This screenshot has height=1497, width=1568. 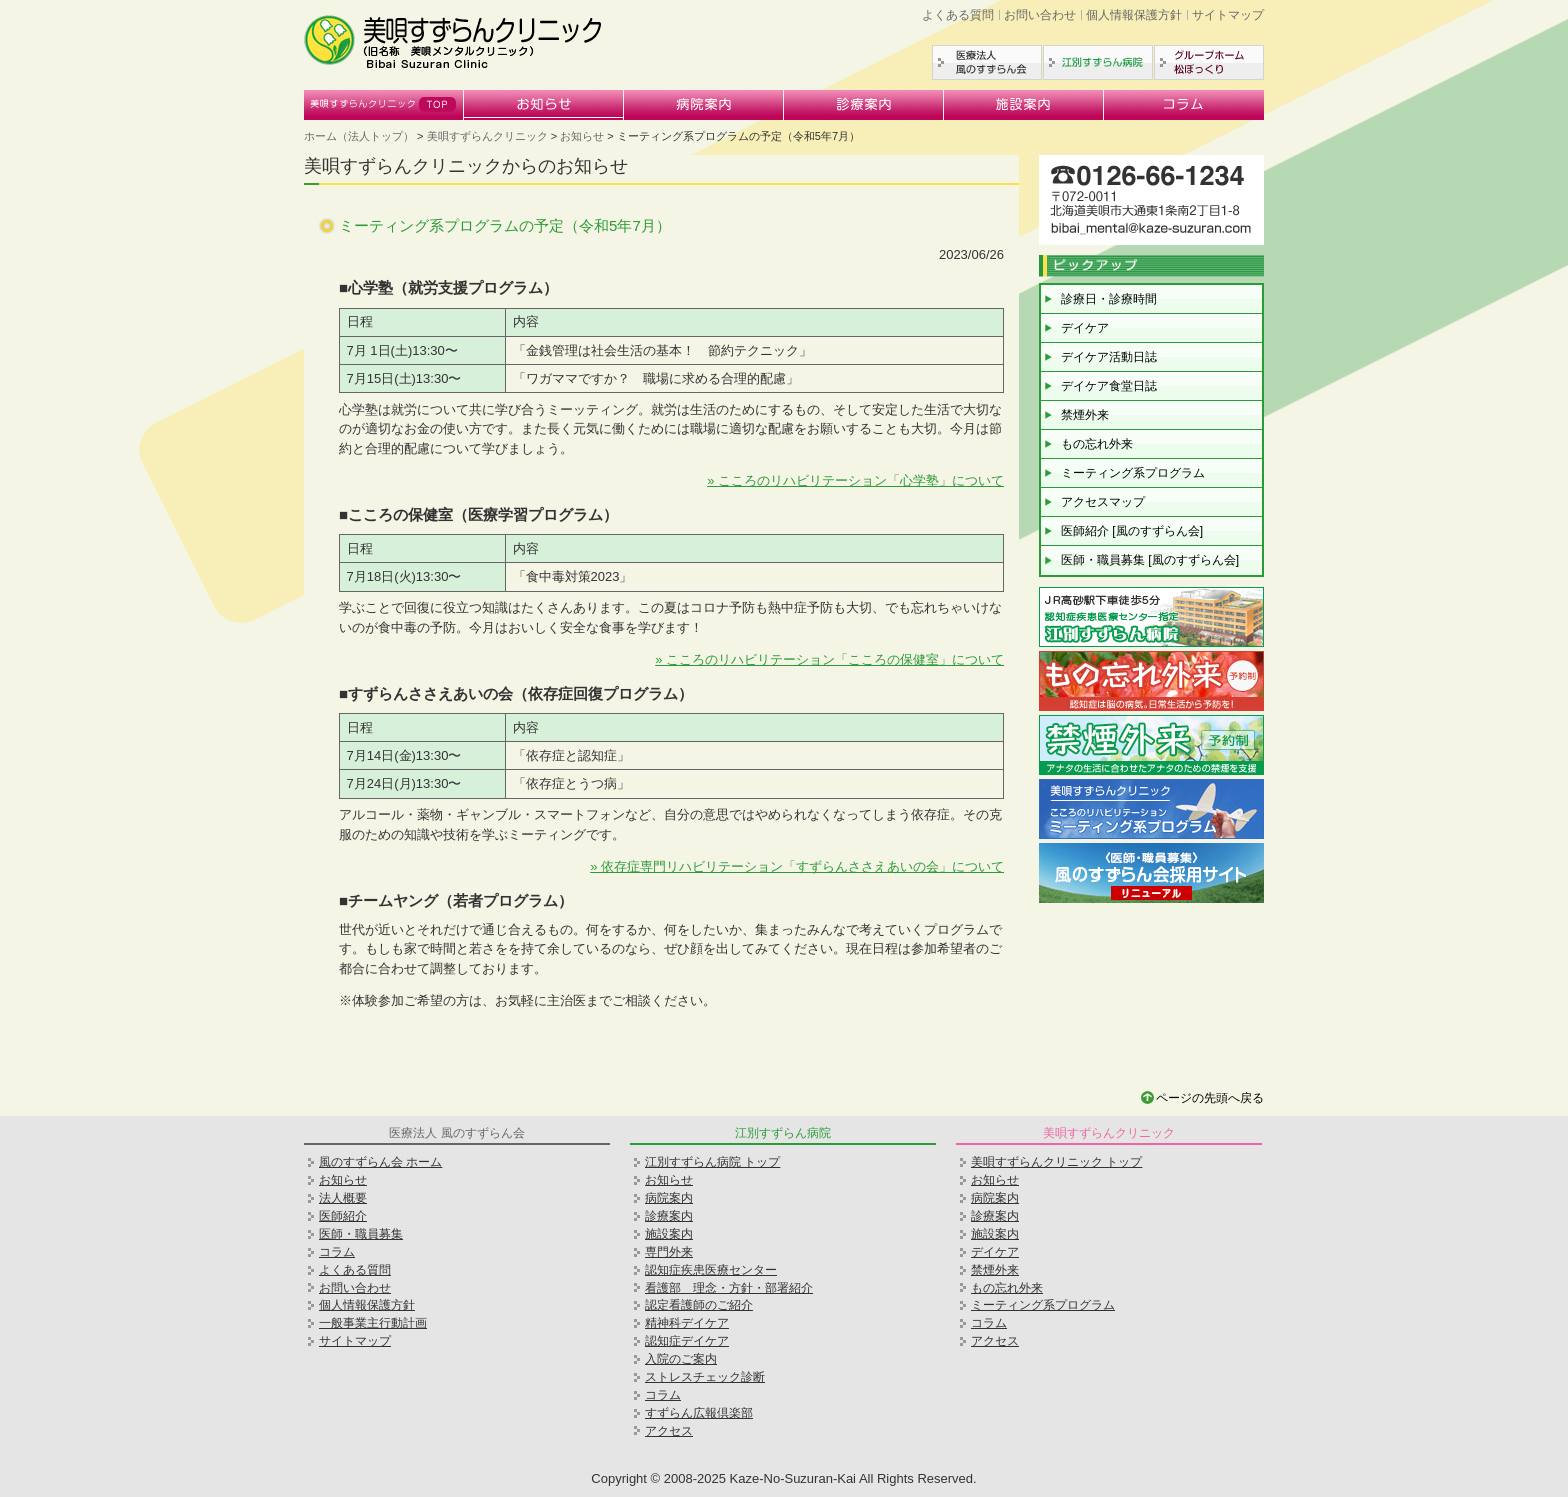 I want to click on ホーム（法人トップ）, so click(x=359, y=136).